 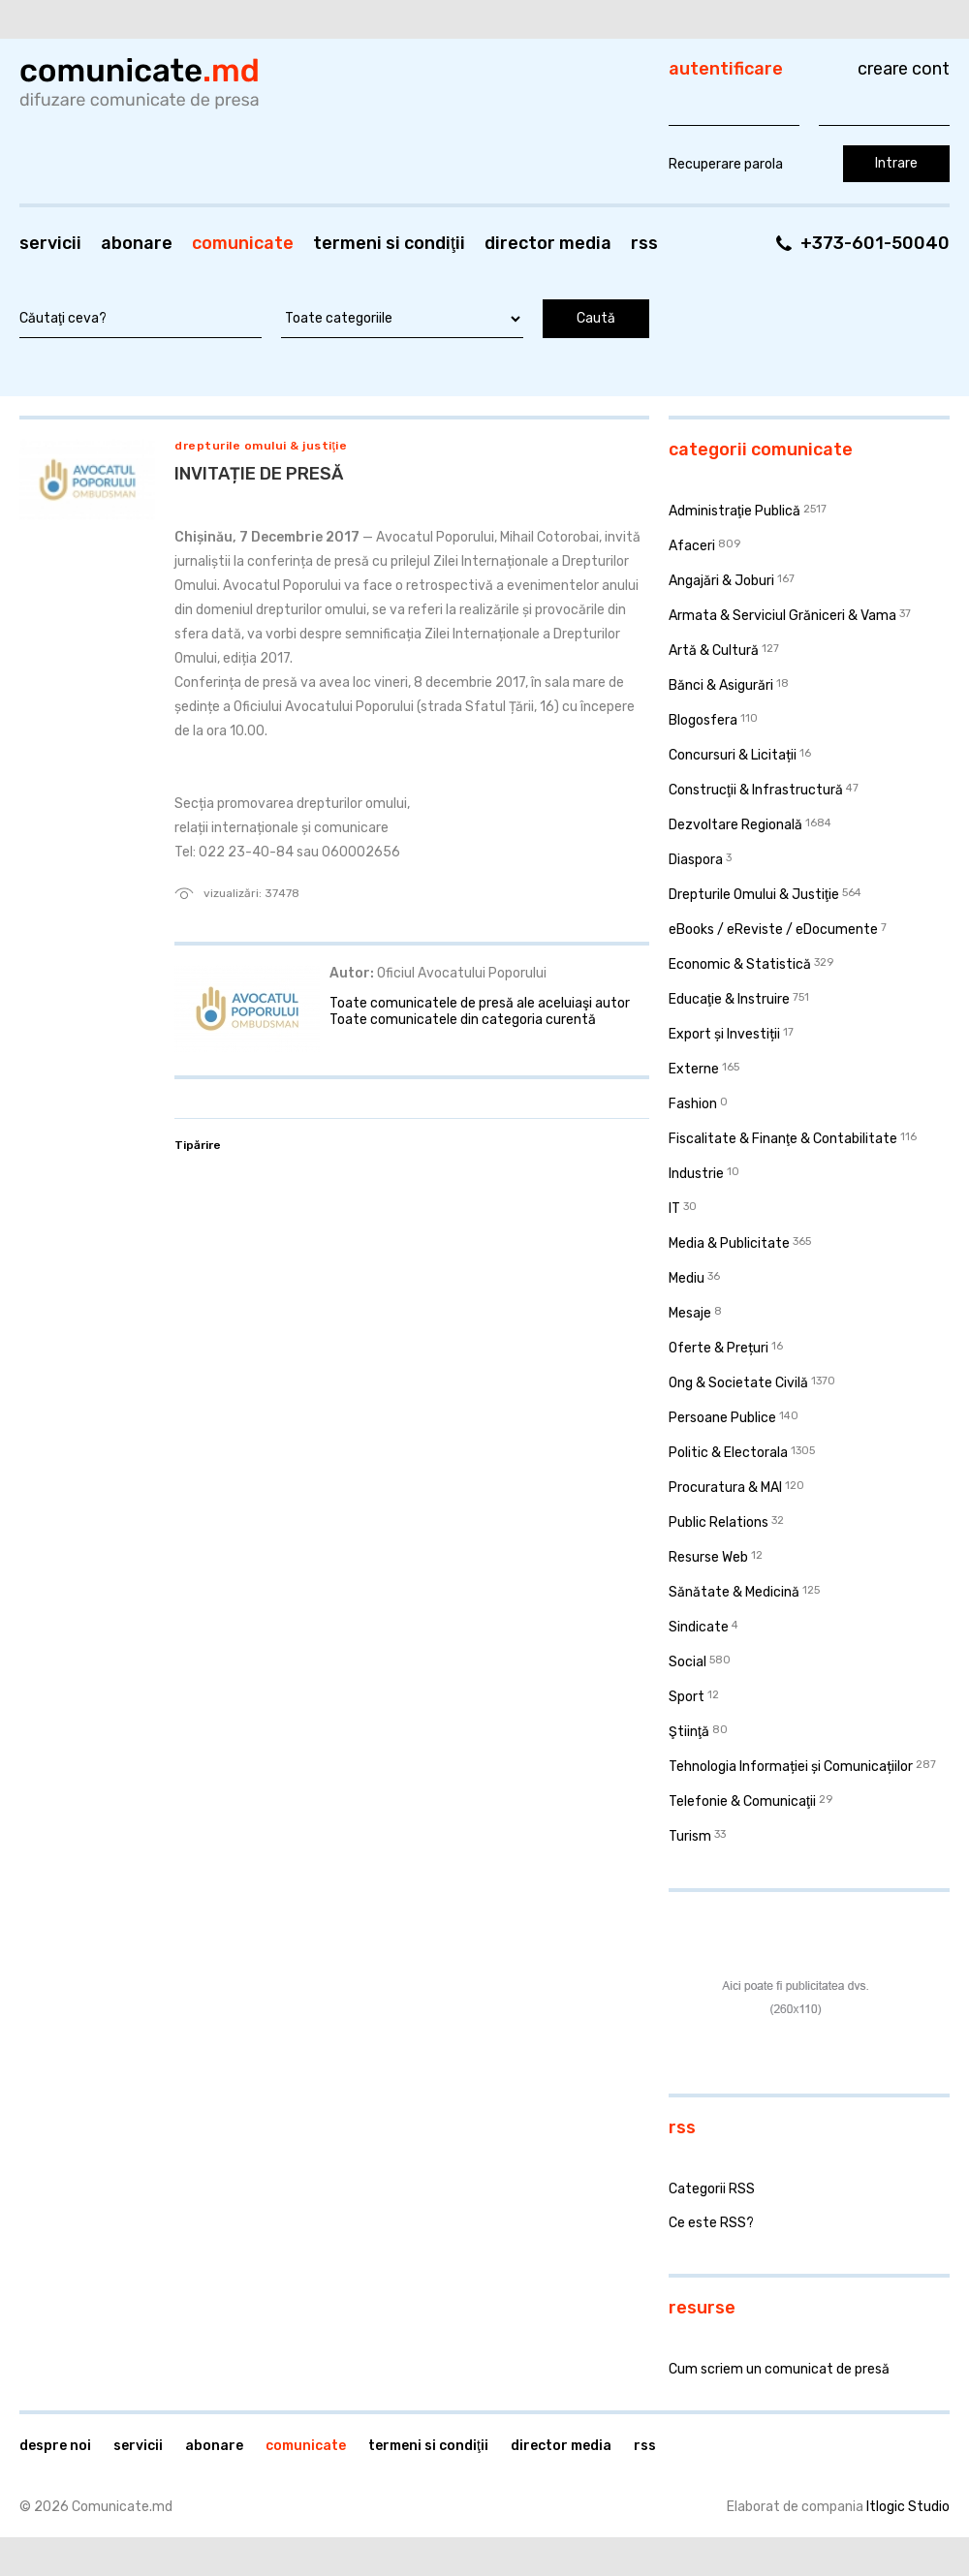 I want to click on Artă & Cultură, so click(x=714, y=650).